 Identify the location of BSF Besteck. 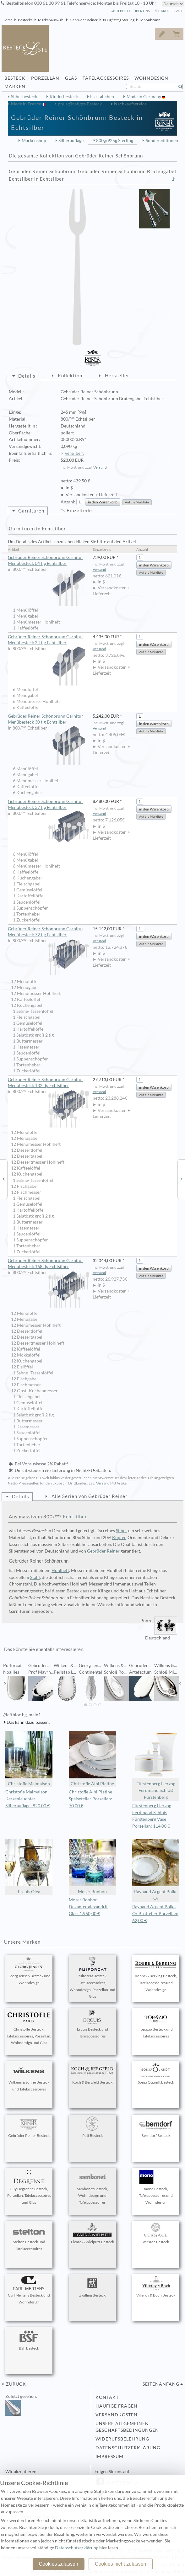
(29, 2339).